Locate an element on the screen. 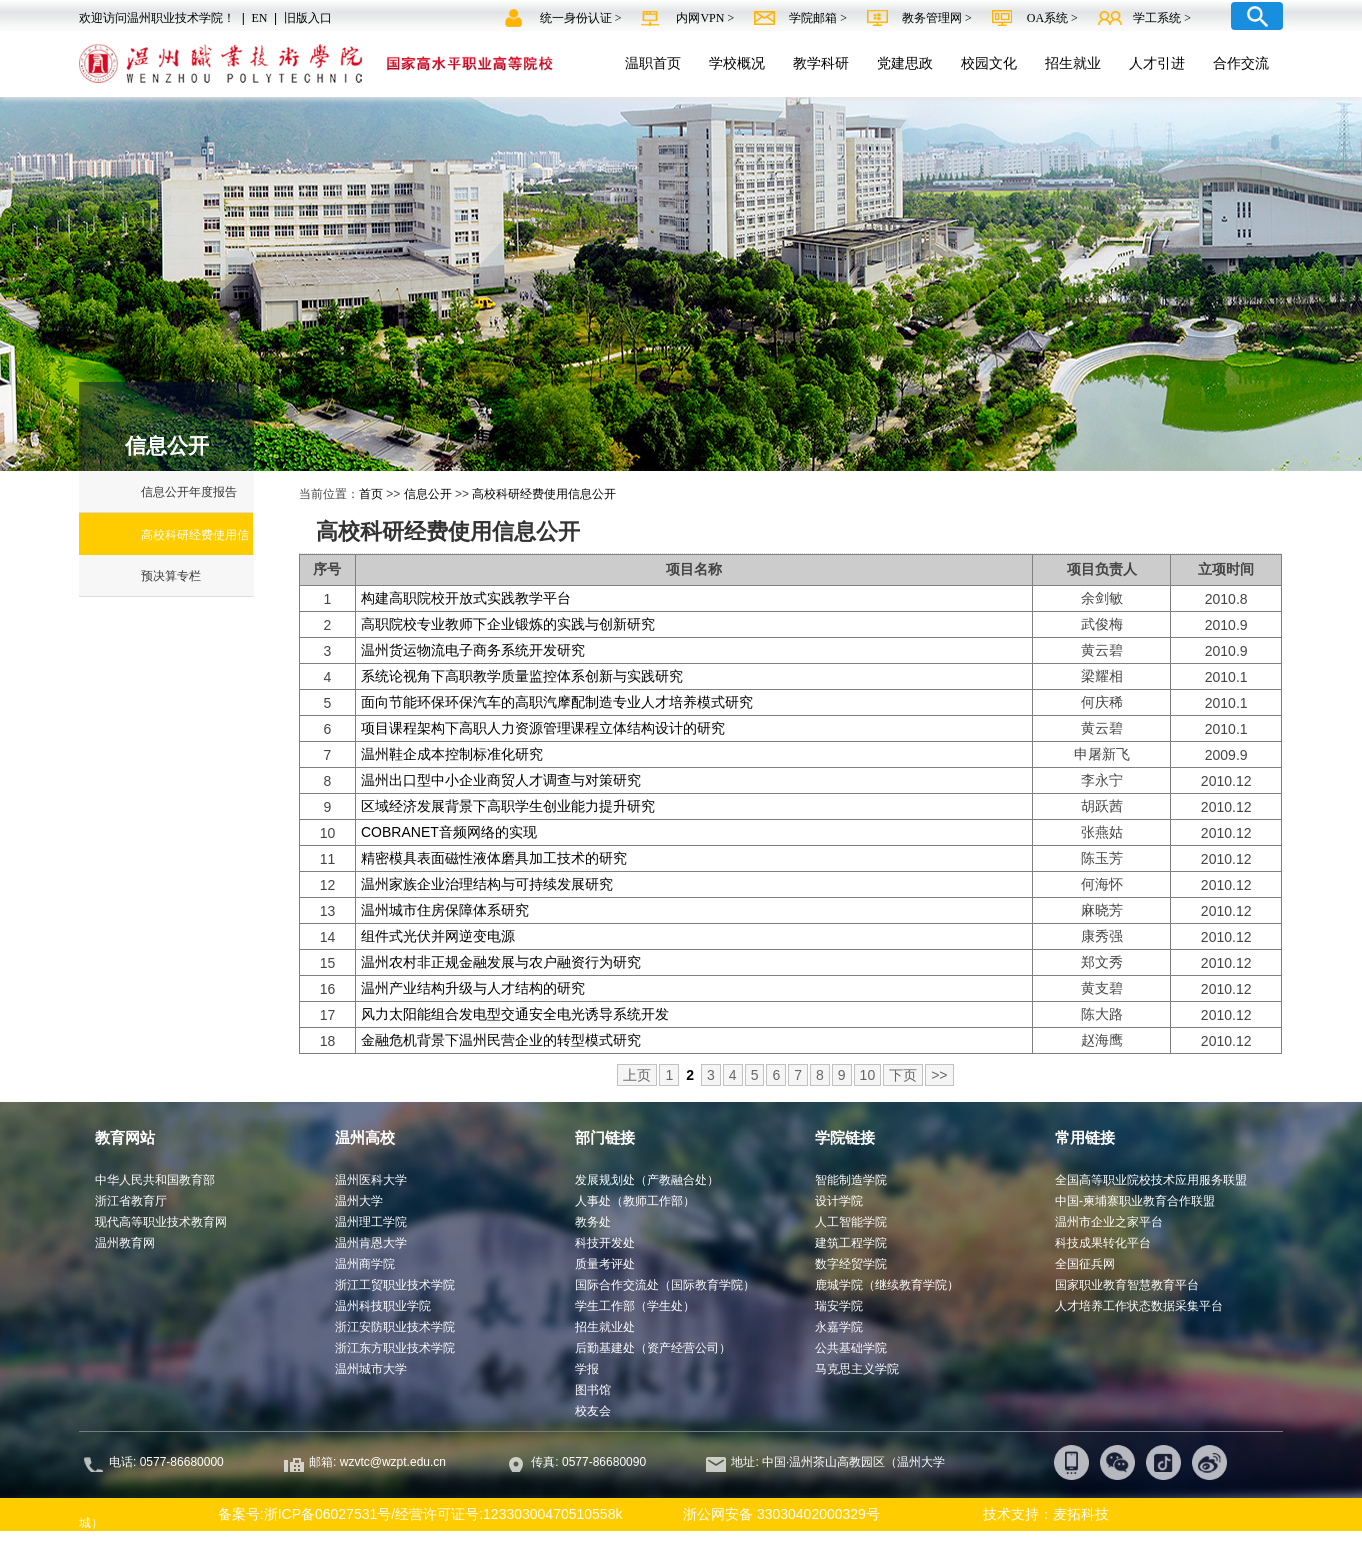 The height and width of the screenshot is (1554, 1362). 人才引进 is located at coordinates (1157, 63).